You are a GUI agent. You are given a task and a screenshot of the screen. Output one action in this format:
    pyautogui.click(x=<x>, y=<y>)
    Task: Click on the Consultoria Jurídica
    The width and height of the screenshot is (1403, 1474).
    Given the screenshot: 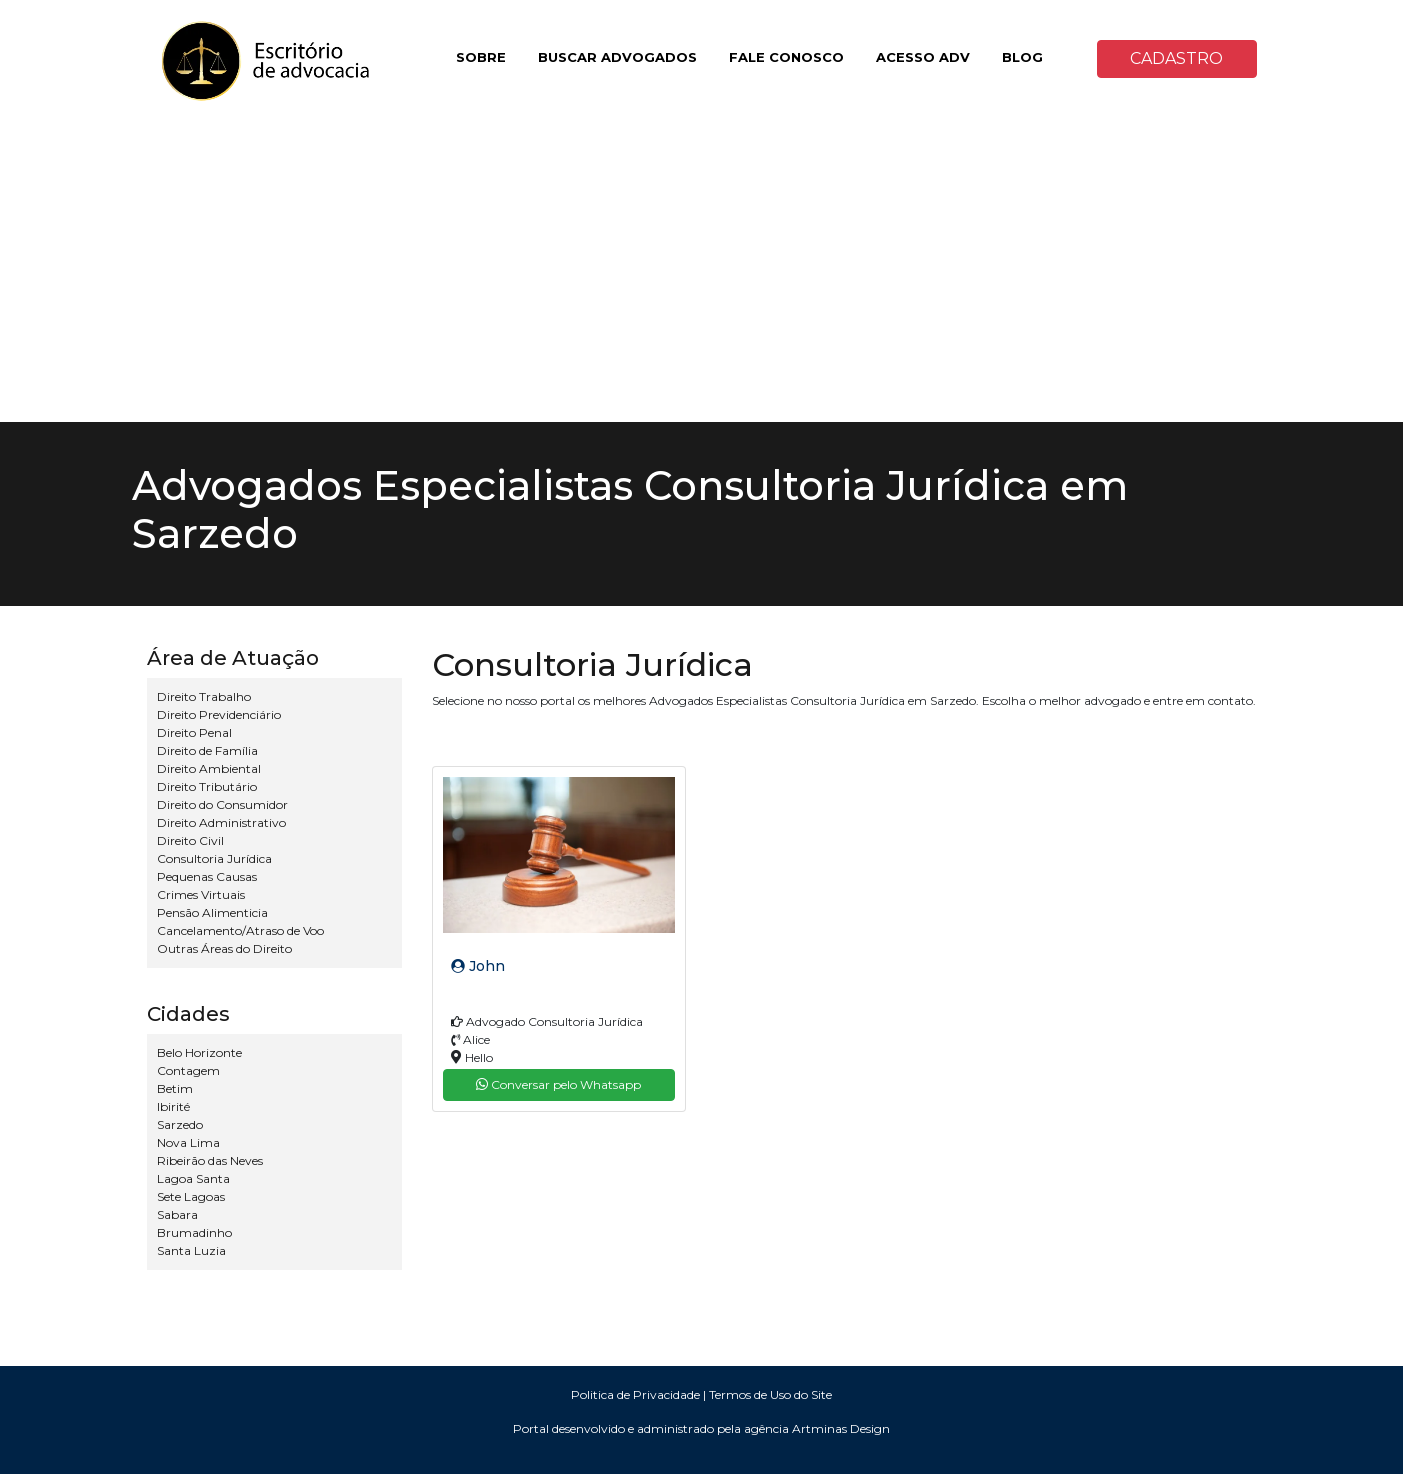 What is the action you would take?
    pyautogui.click(x=214, y=858)
    